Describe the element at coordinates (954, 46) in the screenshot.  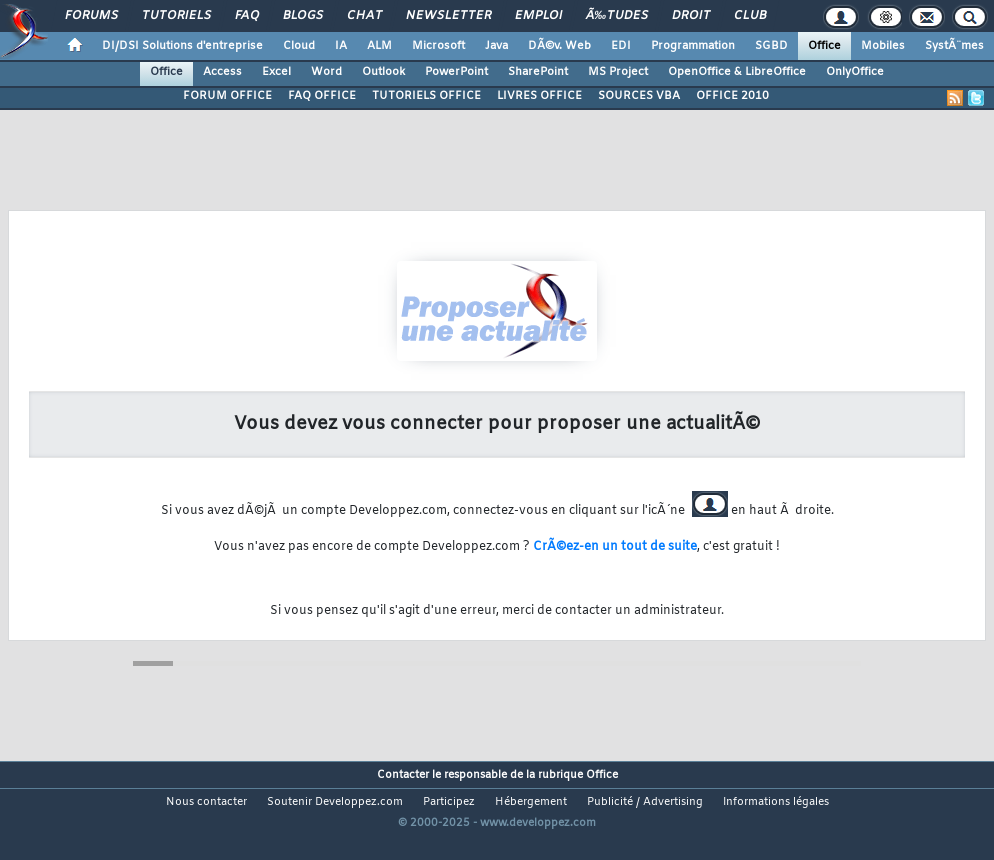
I see `SystÃ¨mes` at that location.